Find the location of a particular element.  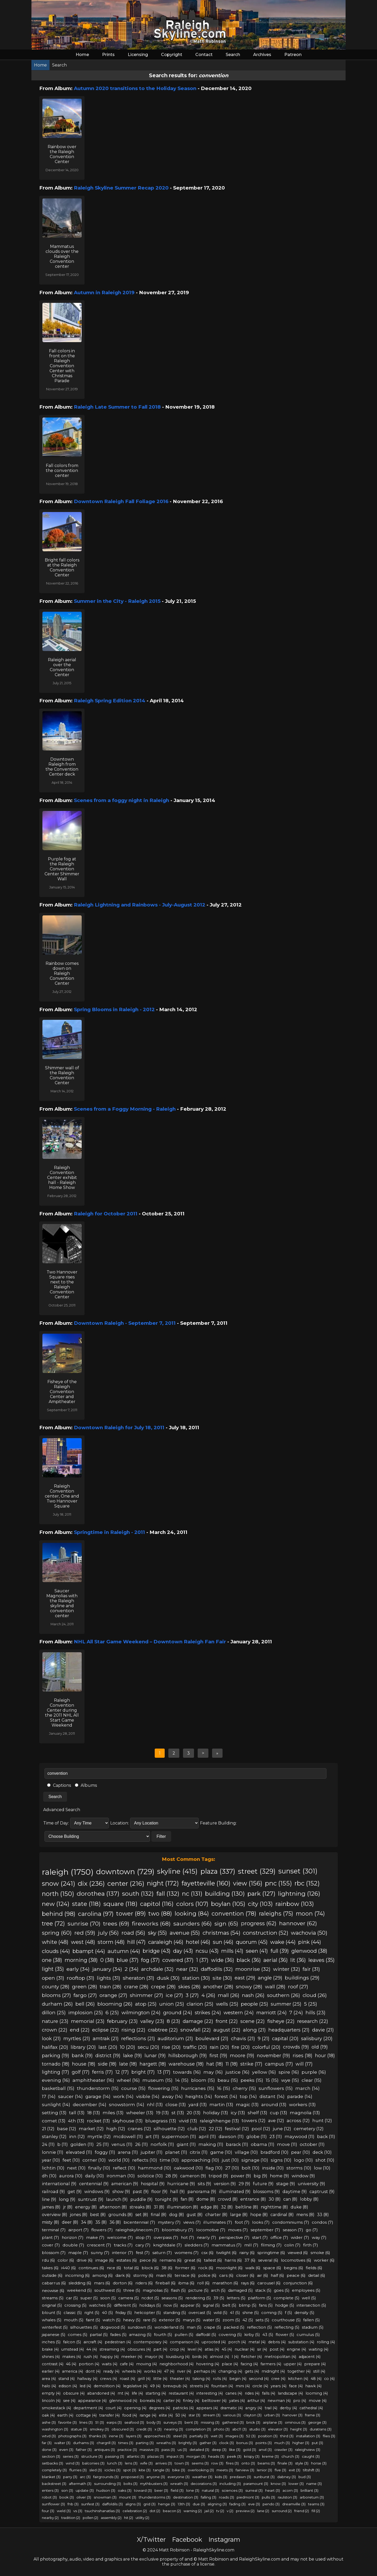

coming (5) is located at coordinates (271, 2312).